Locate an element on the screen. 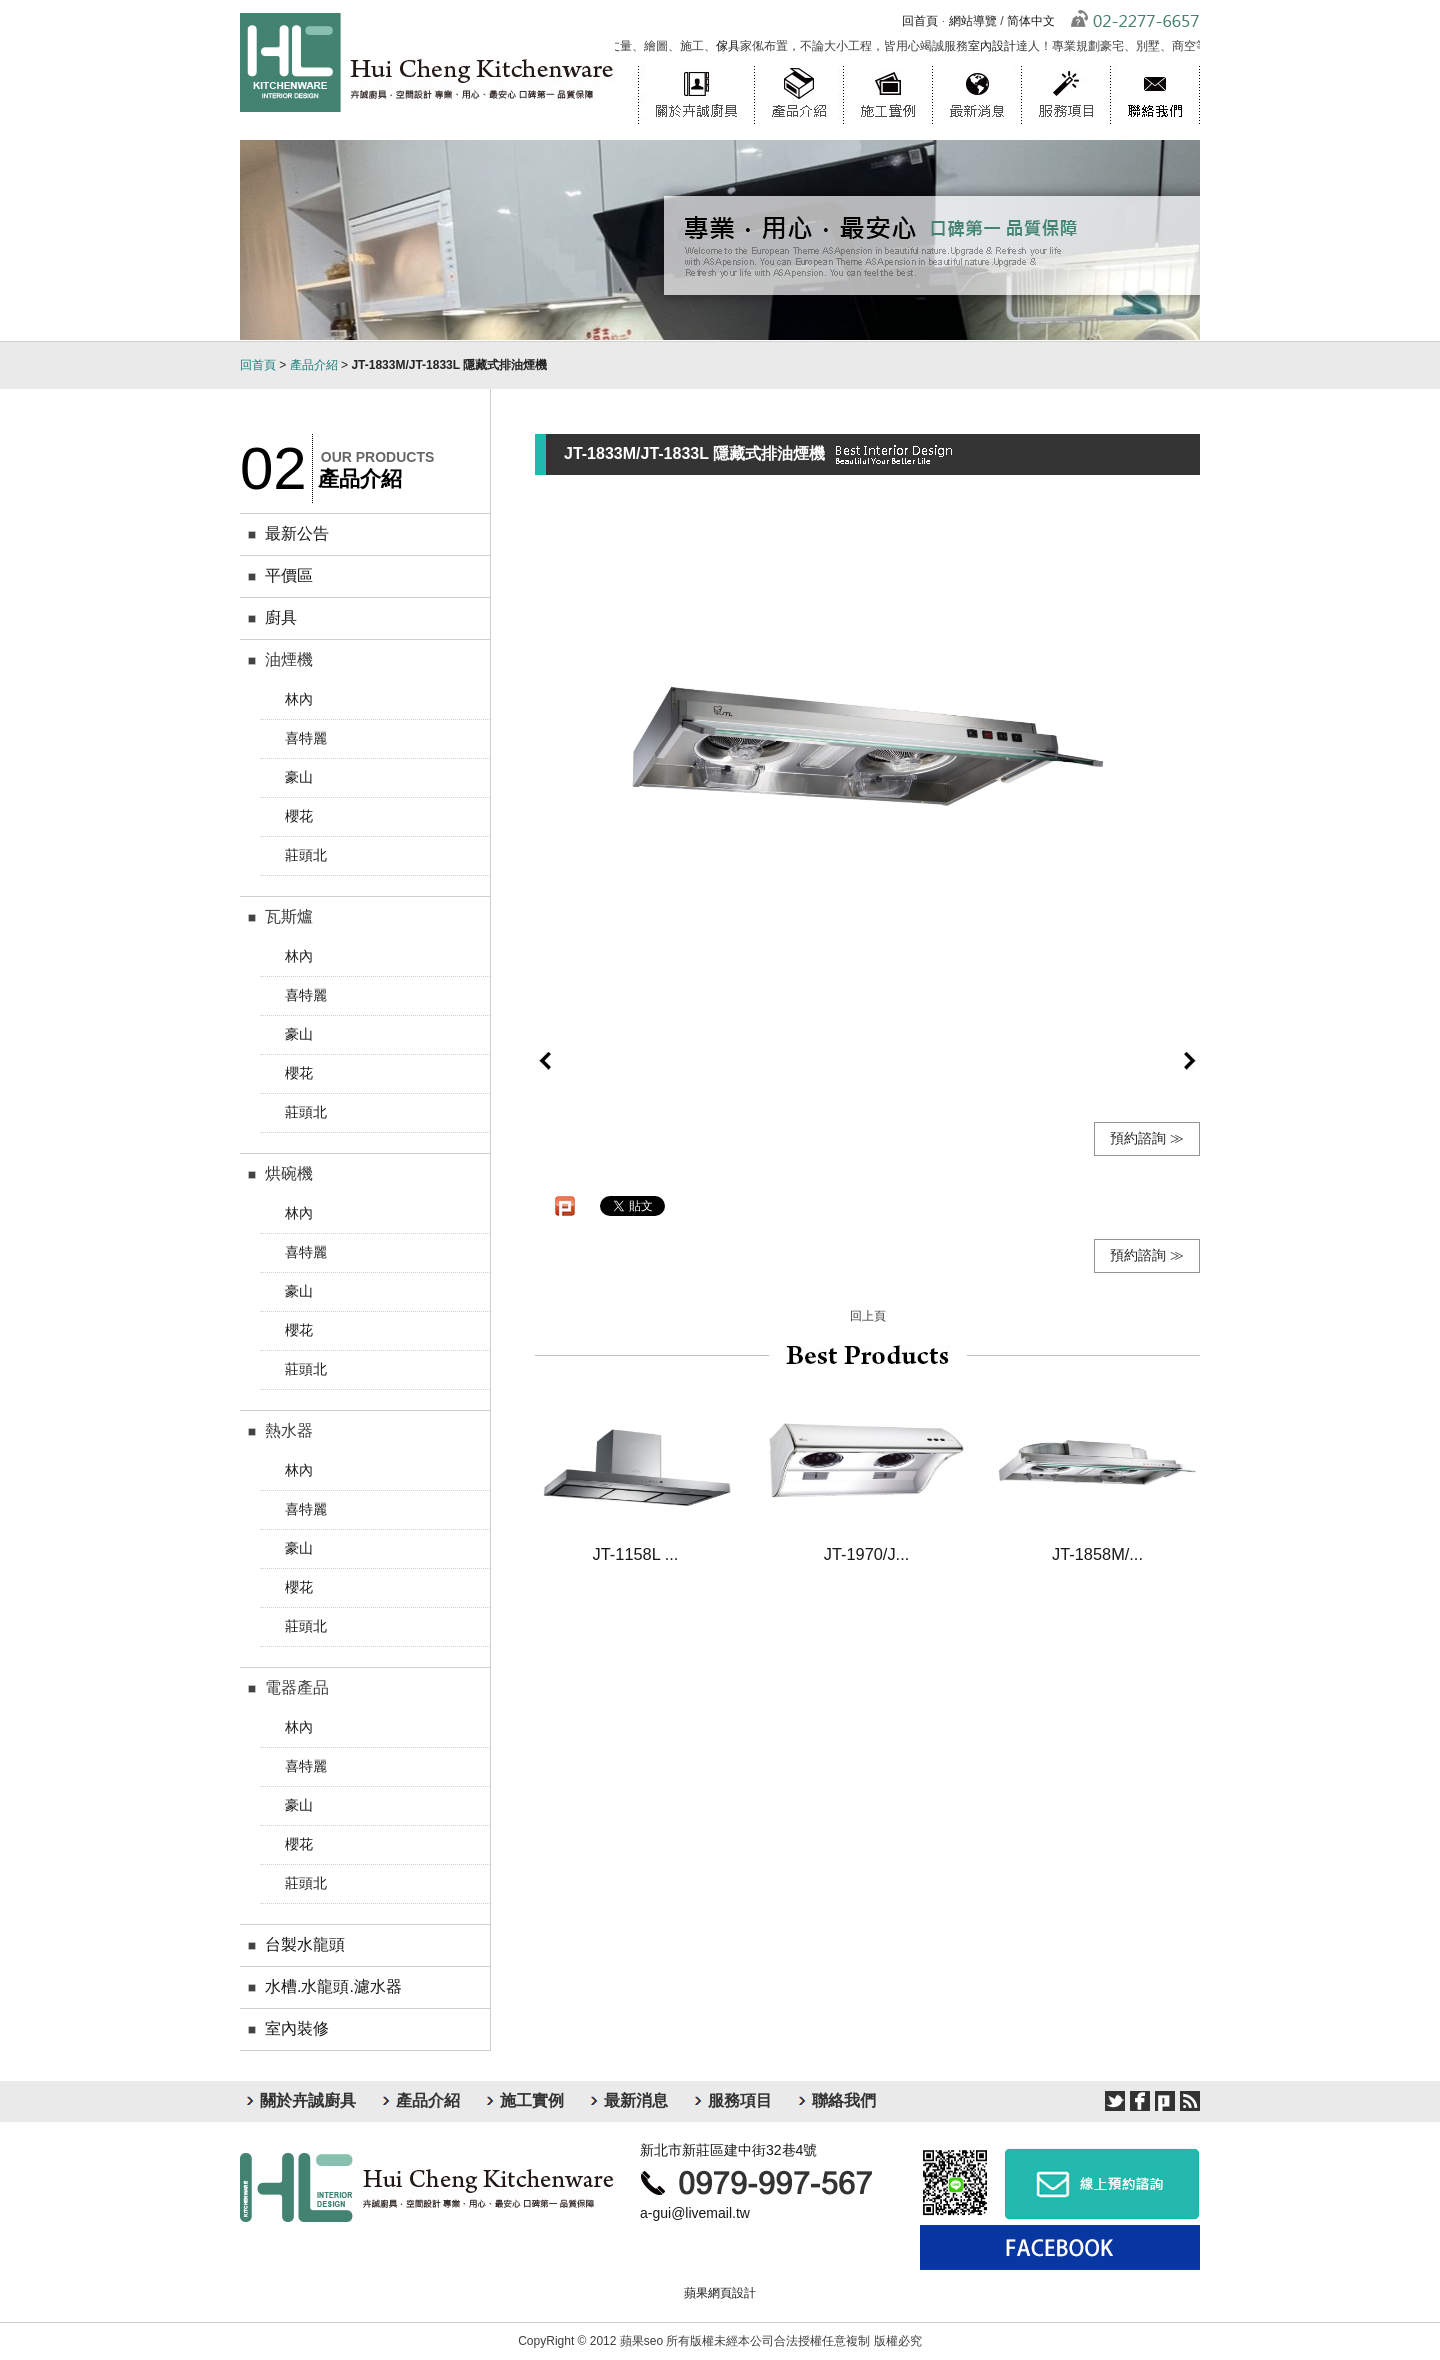 The height and width of the screenshot is (2360, 1440). 室內設計 is located at coordinates (1000, 46).